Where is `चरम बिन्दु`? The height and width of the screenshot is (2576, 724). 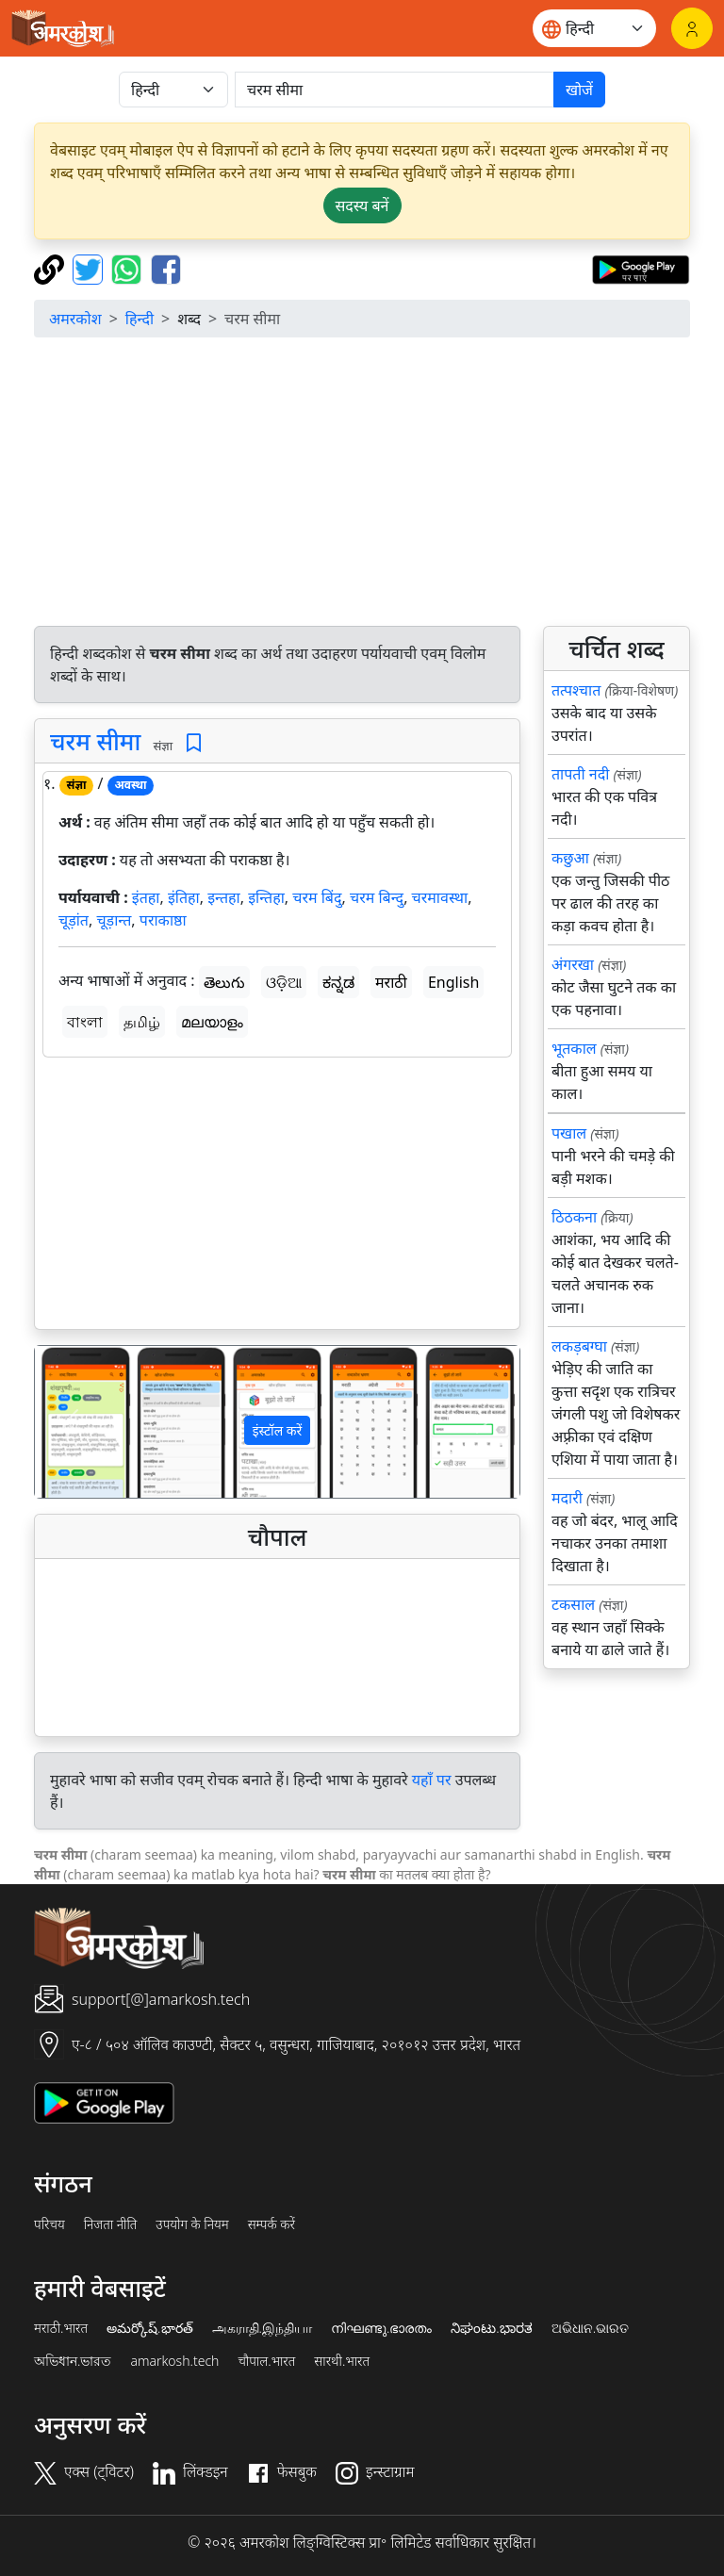
चरम बिन्दु is located at coordinates (376, 897).